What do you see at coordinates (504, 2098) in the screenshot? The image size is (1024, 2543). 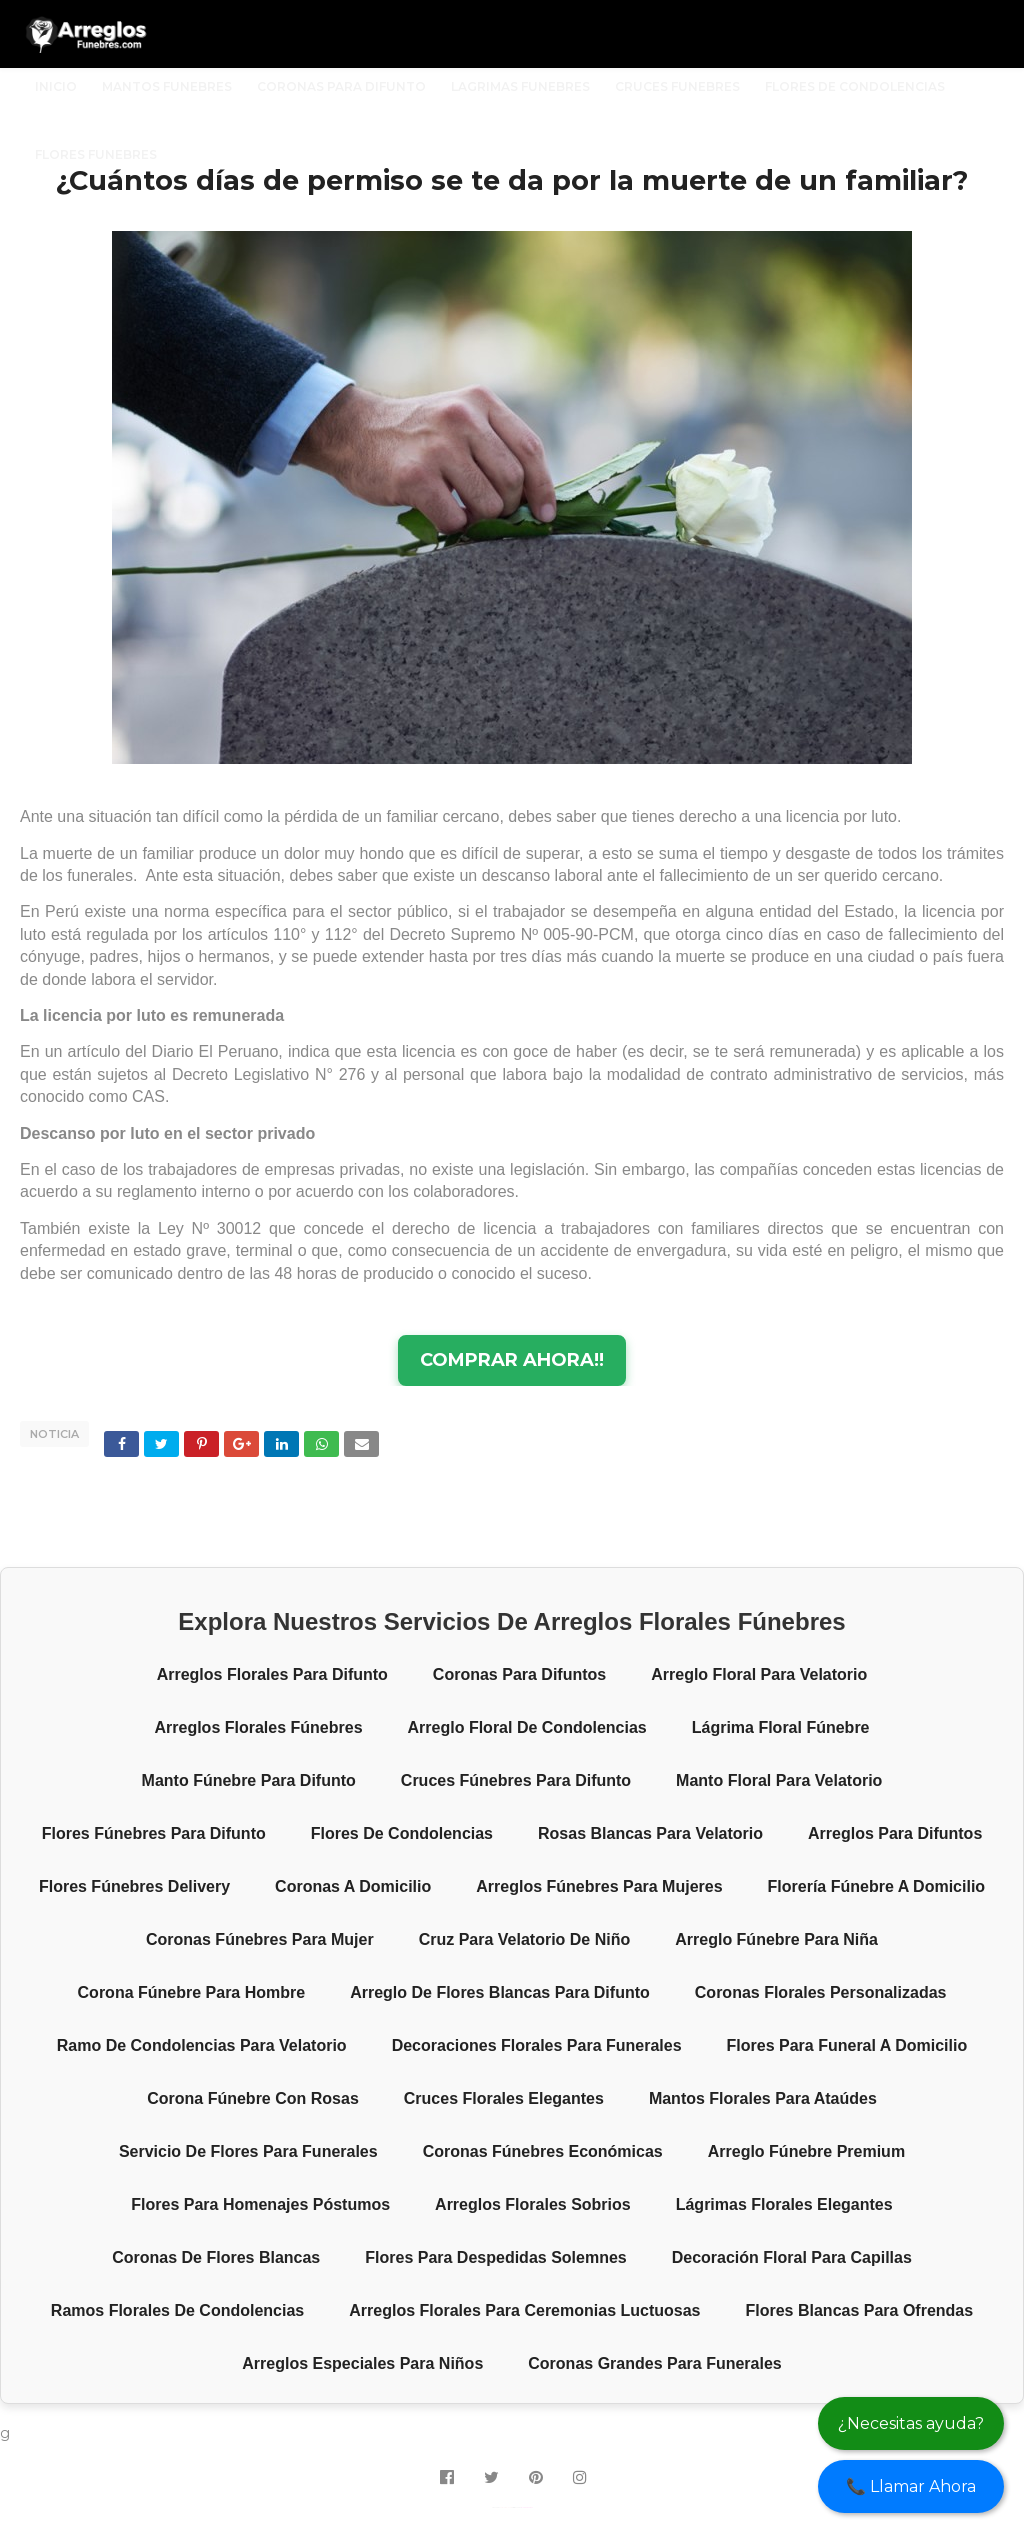 I see `Cruces florales elegantes` at bounding box center [504, 2098].